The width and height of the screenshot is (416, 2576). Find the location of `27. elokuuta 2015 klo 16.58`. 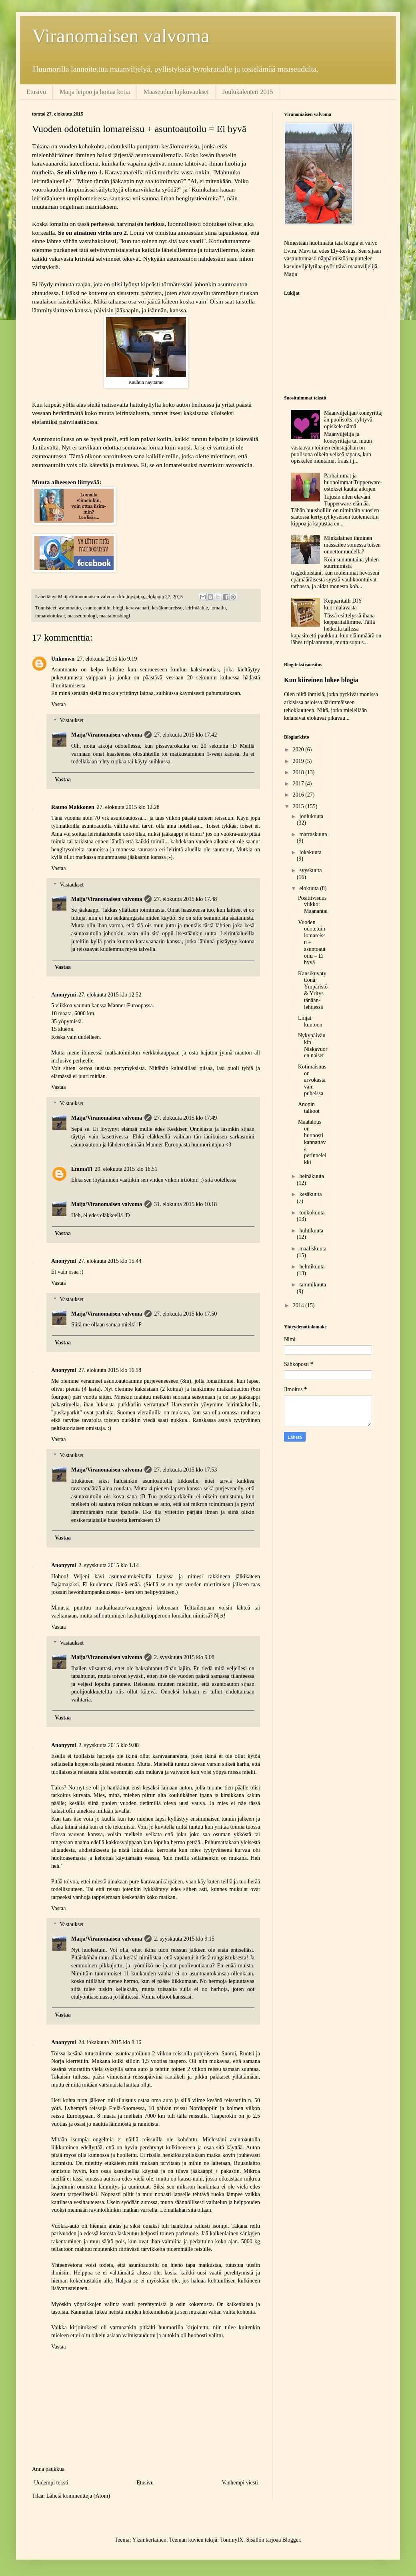

27. elokuuta 2015 klo 16.58 is located at coordinates (109, 1370).